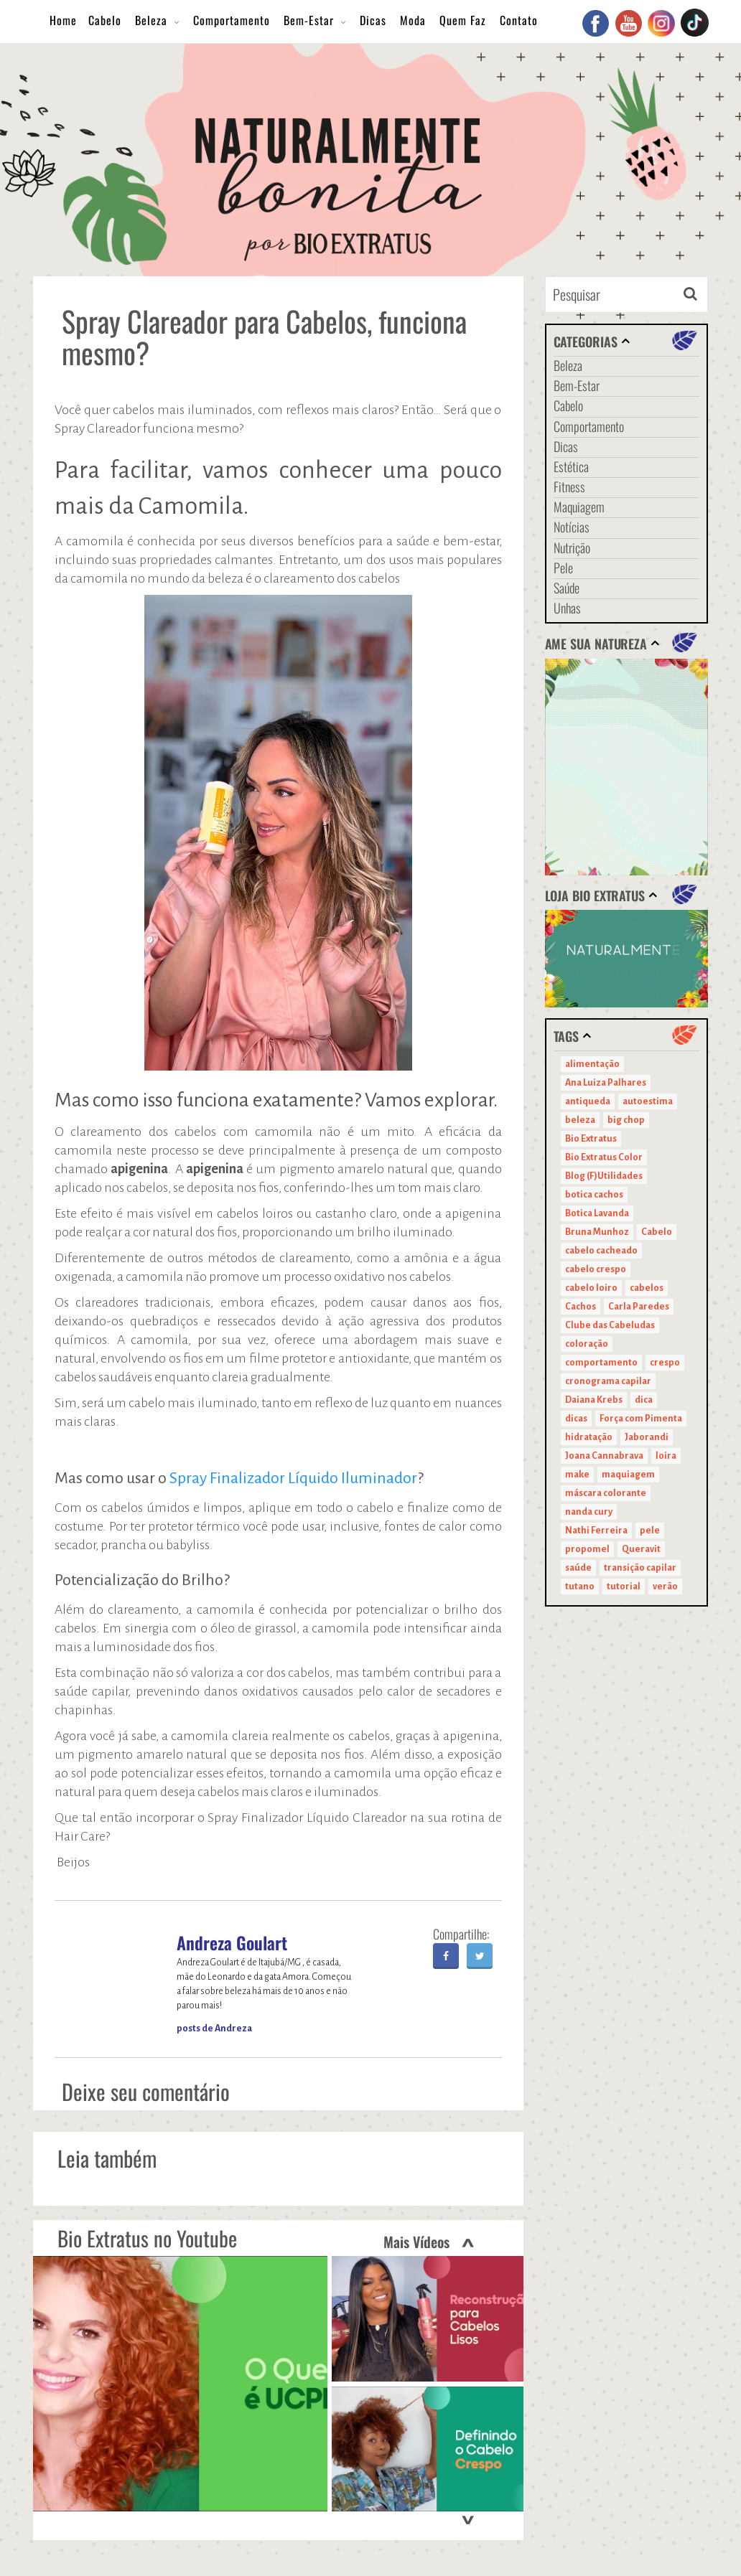 Image resolution: width=741 pixels, height=2576 pixels. Describe the element at coordinates (594, 1400) in the screenshot. I see `Daiana Krebs [Daiana Krebs (29 itens)]` at that location.